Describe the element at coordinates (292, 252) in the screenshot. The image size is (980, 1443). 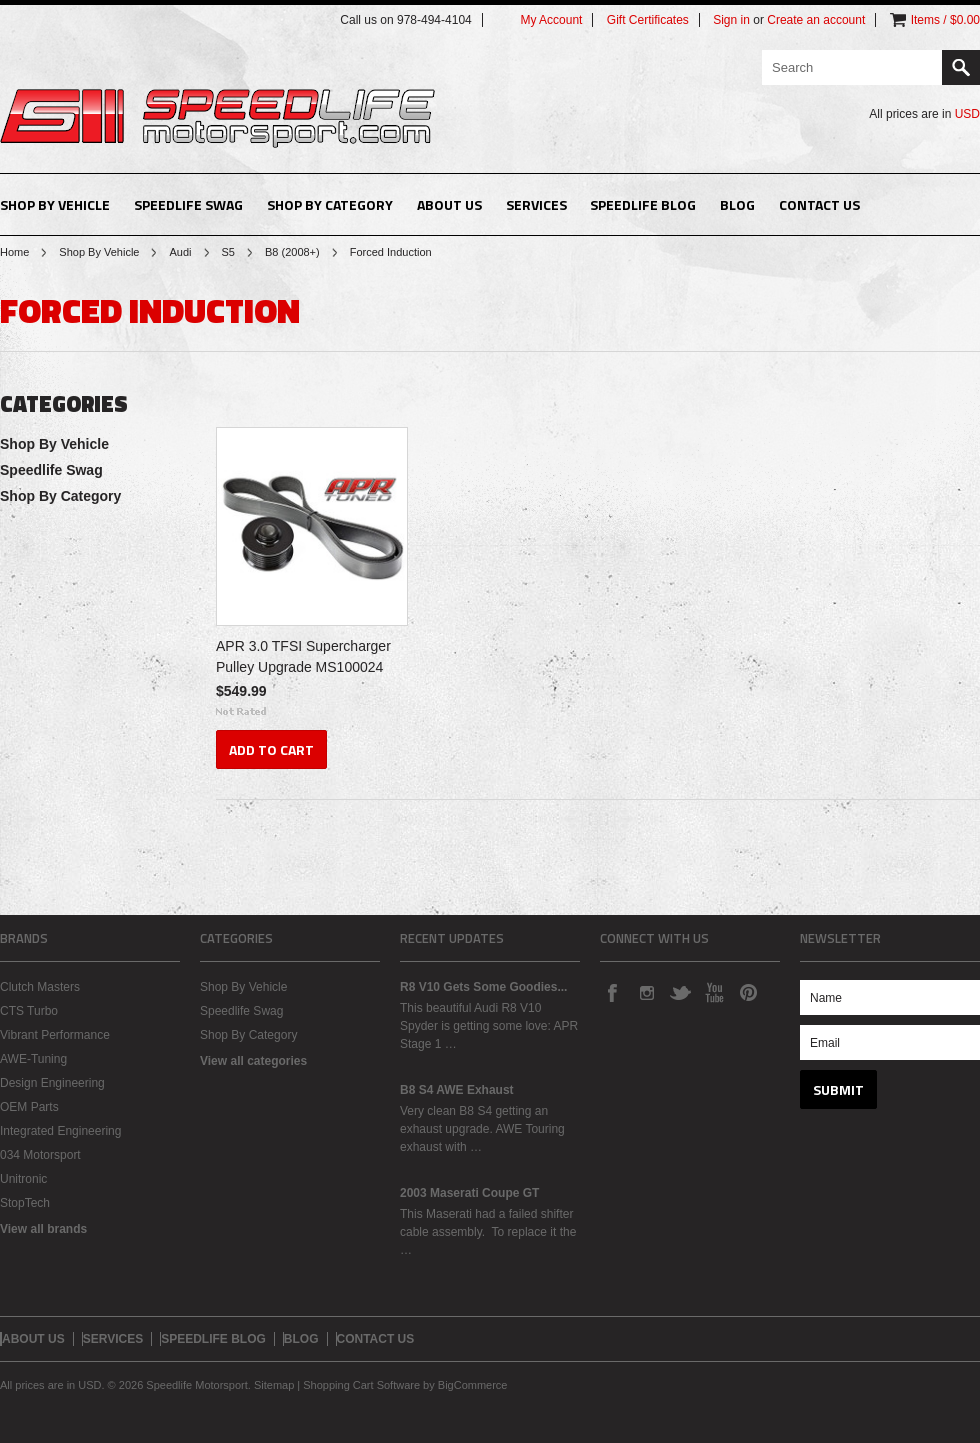
I see `B8 (2008+)` at that location.